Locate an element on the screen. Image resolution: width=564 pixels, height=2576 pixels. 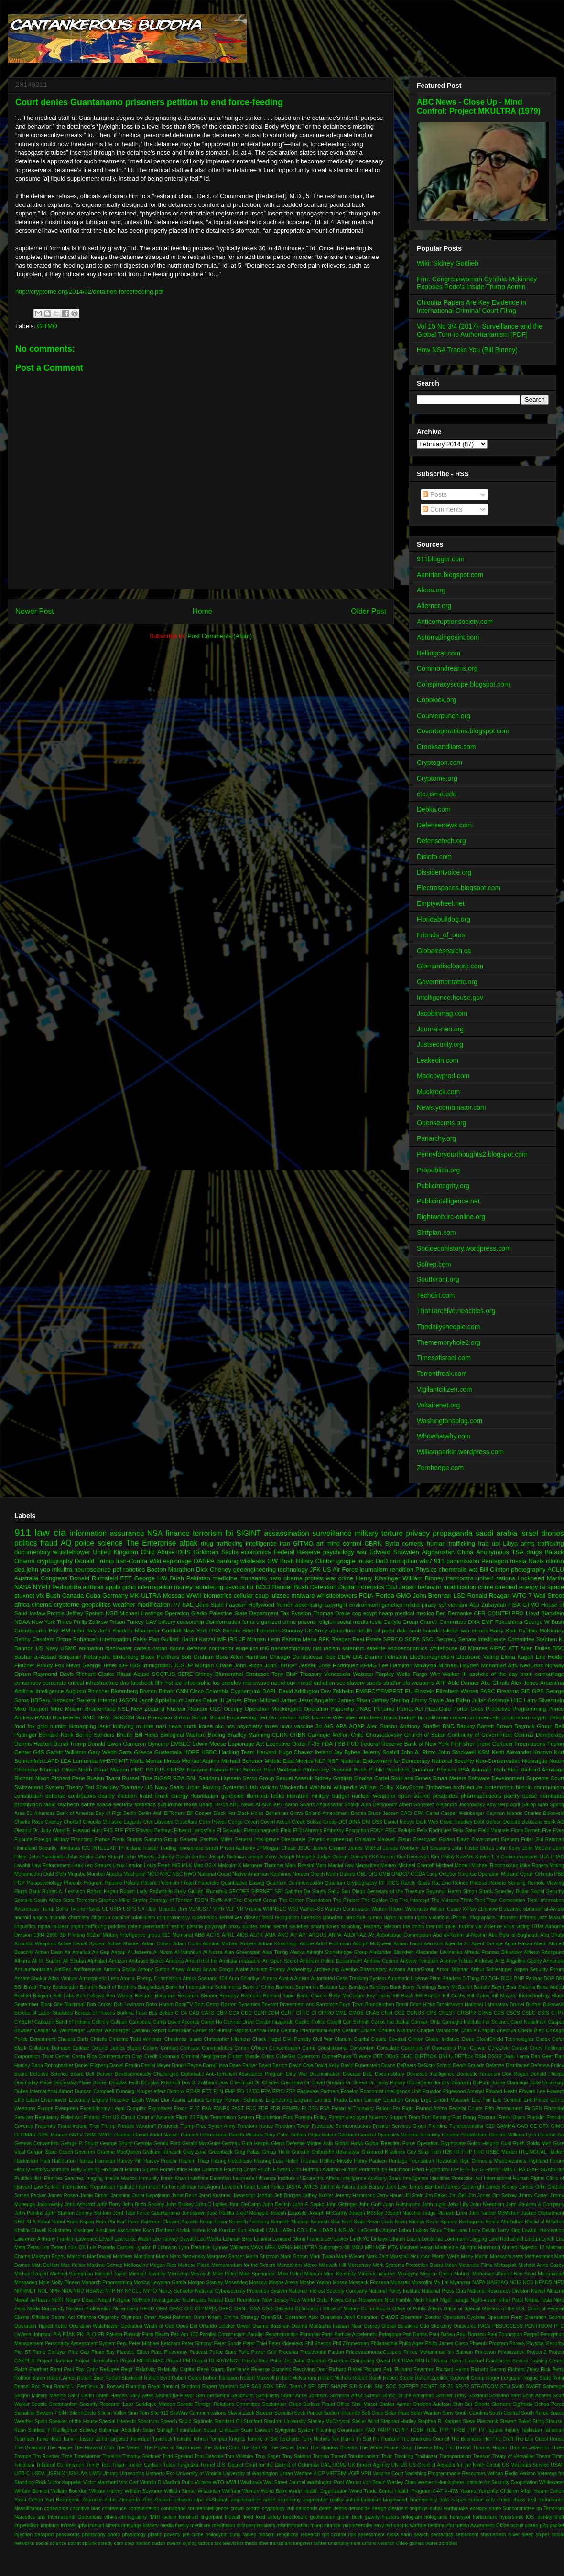
raytheon is located at coordinates (68, 1804).